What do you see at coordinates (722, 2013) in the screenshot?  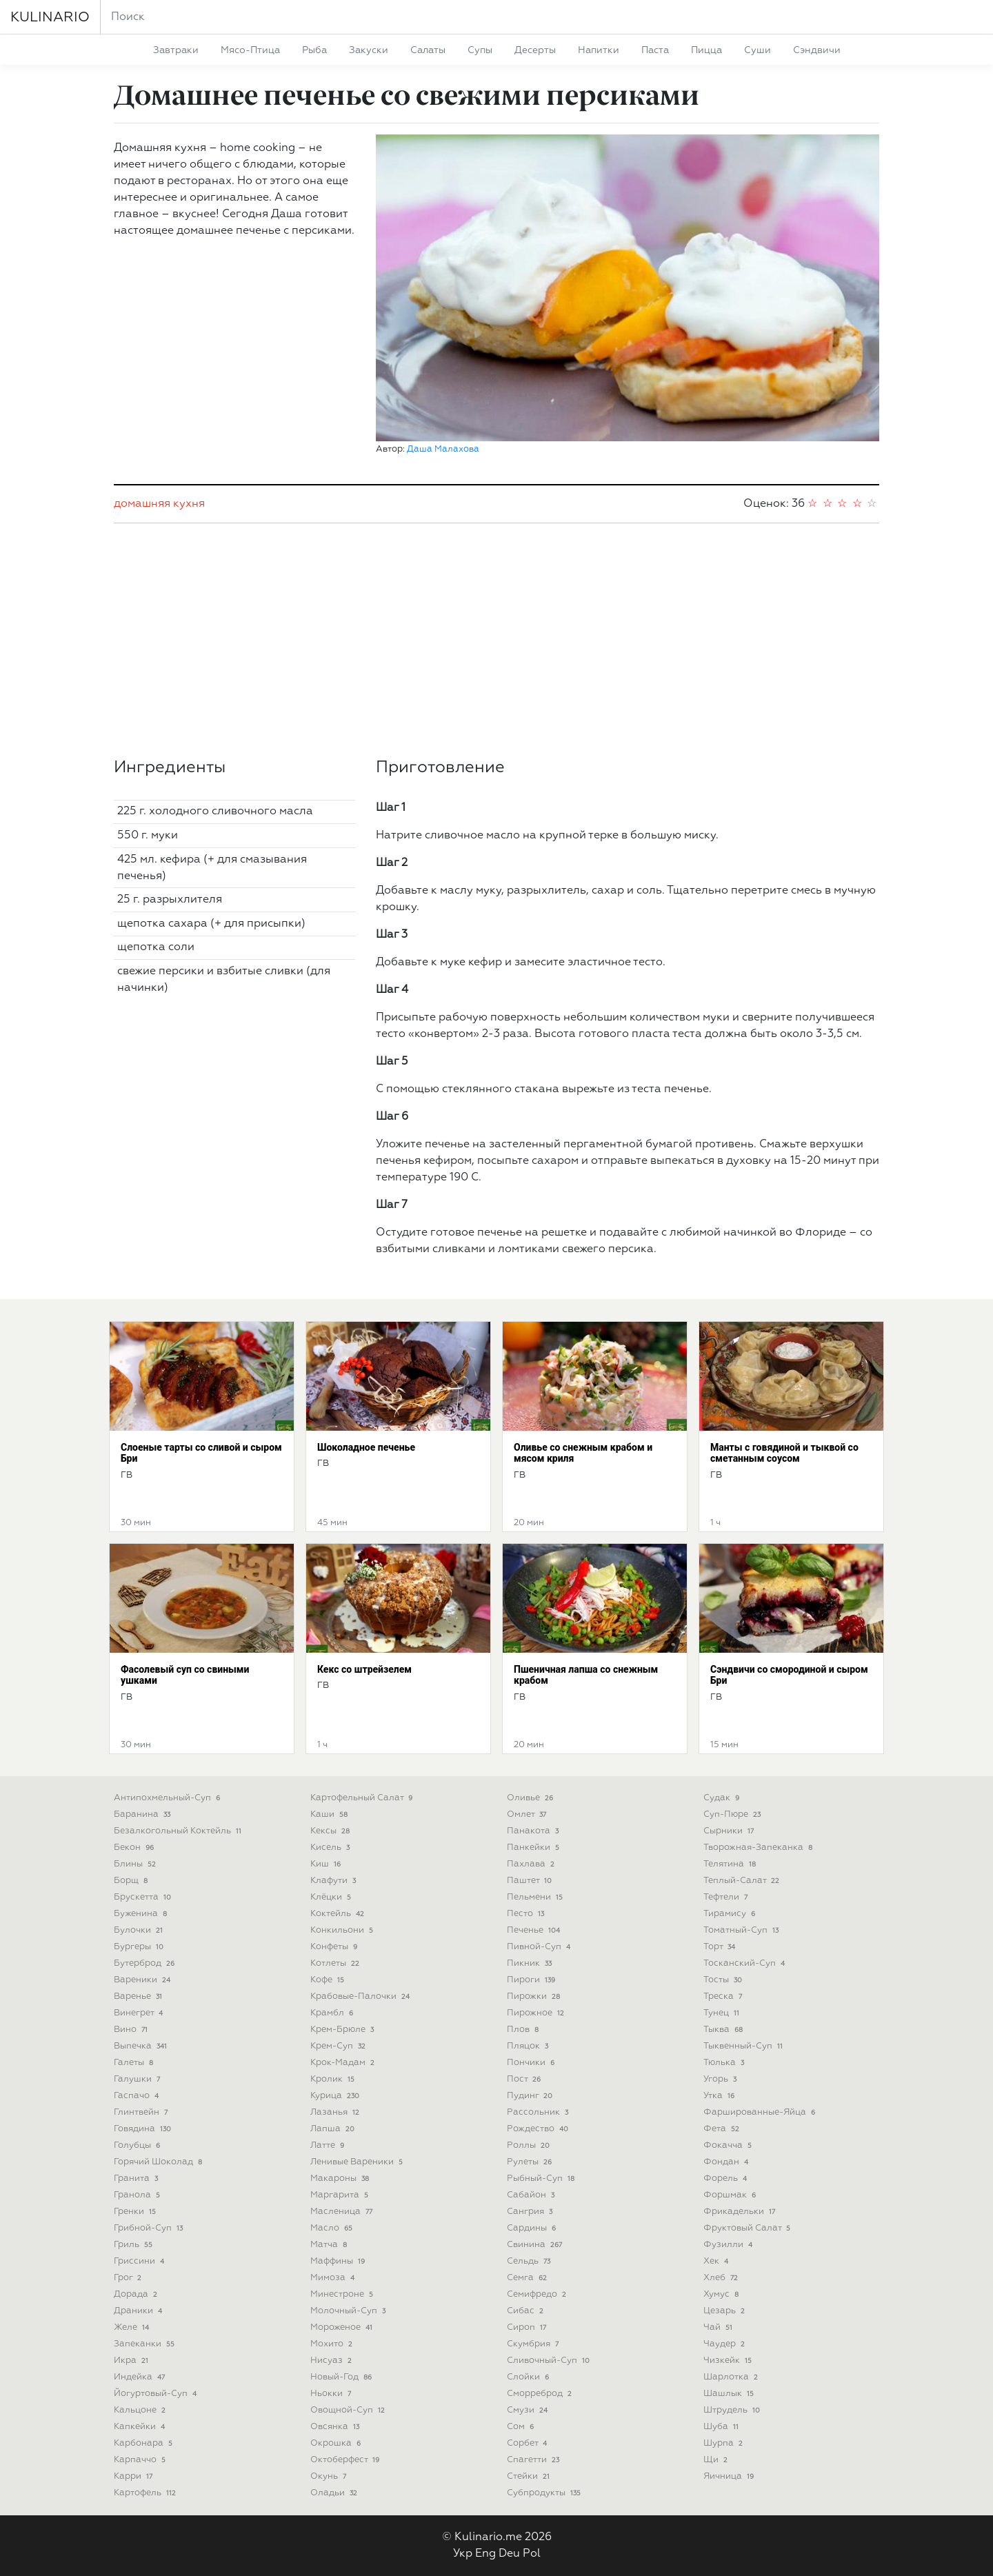 I see `тунец` at bounding box center [722, 2013].